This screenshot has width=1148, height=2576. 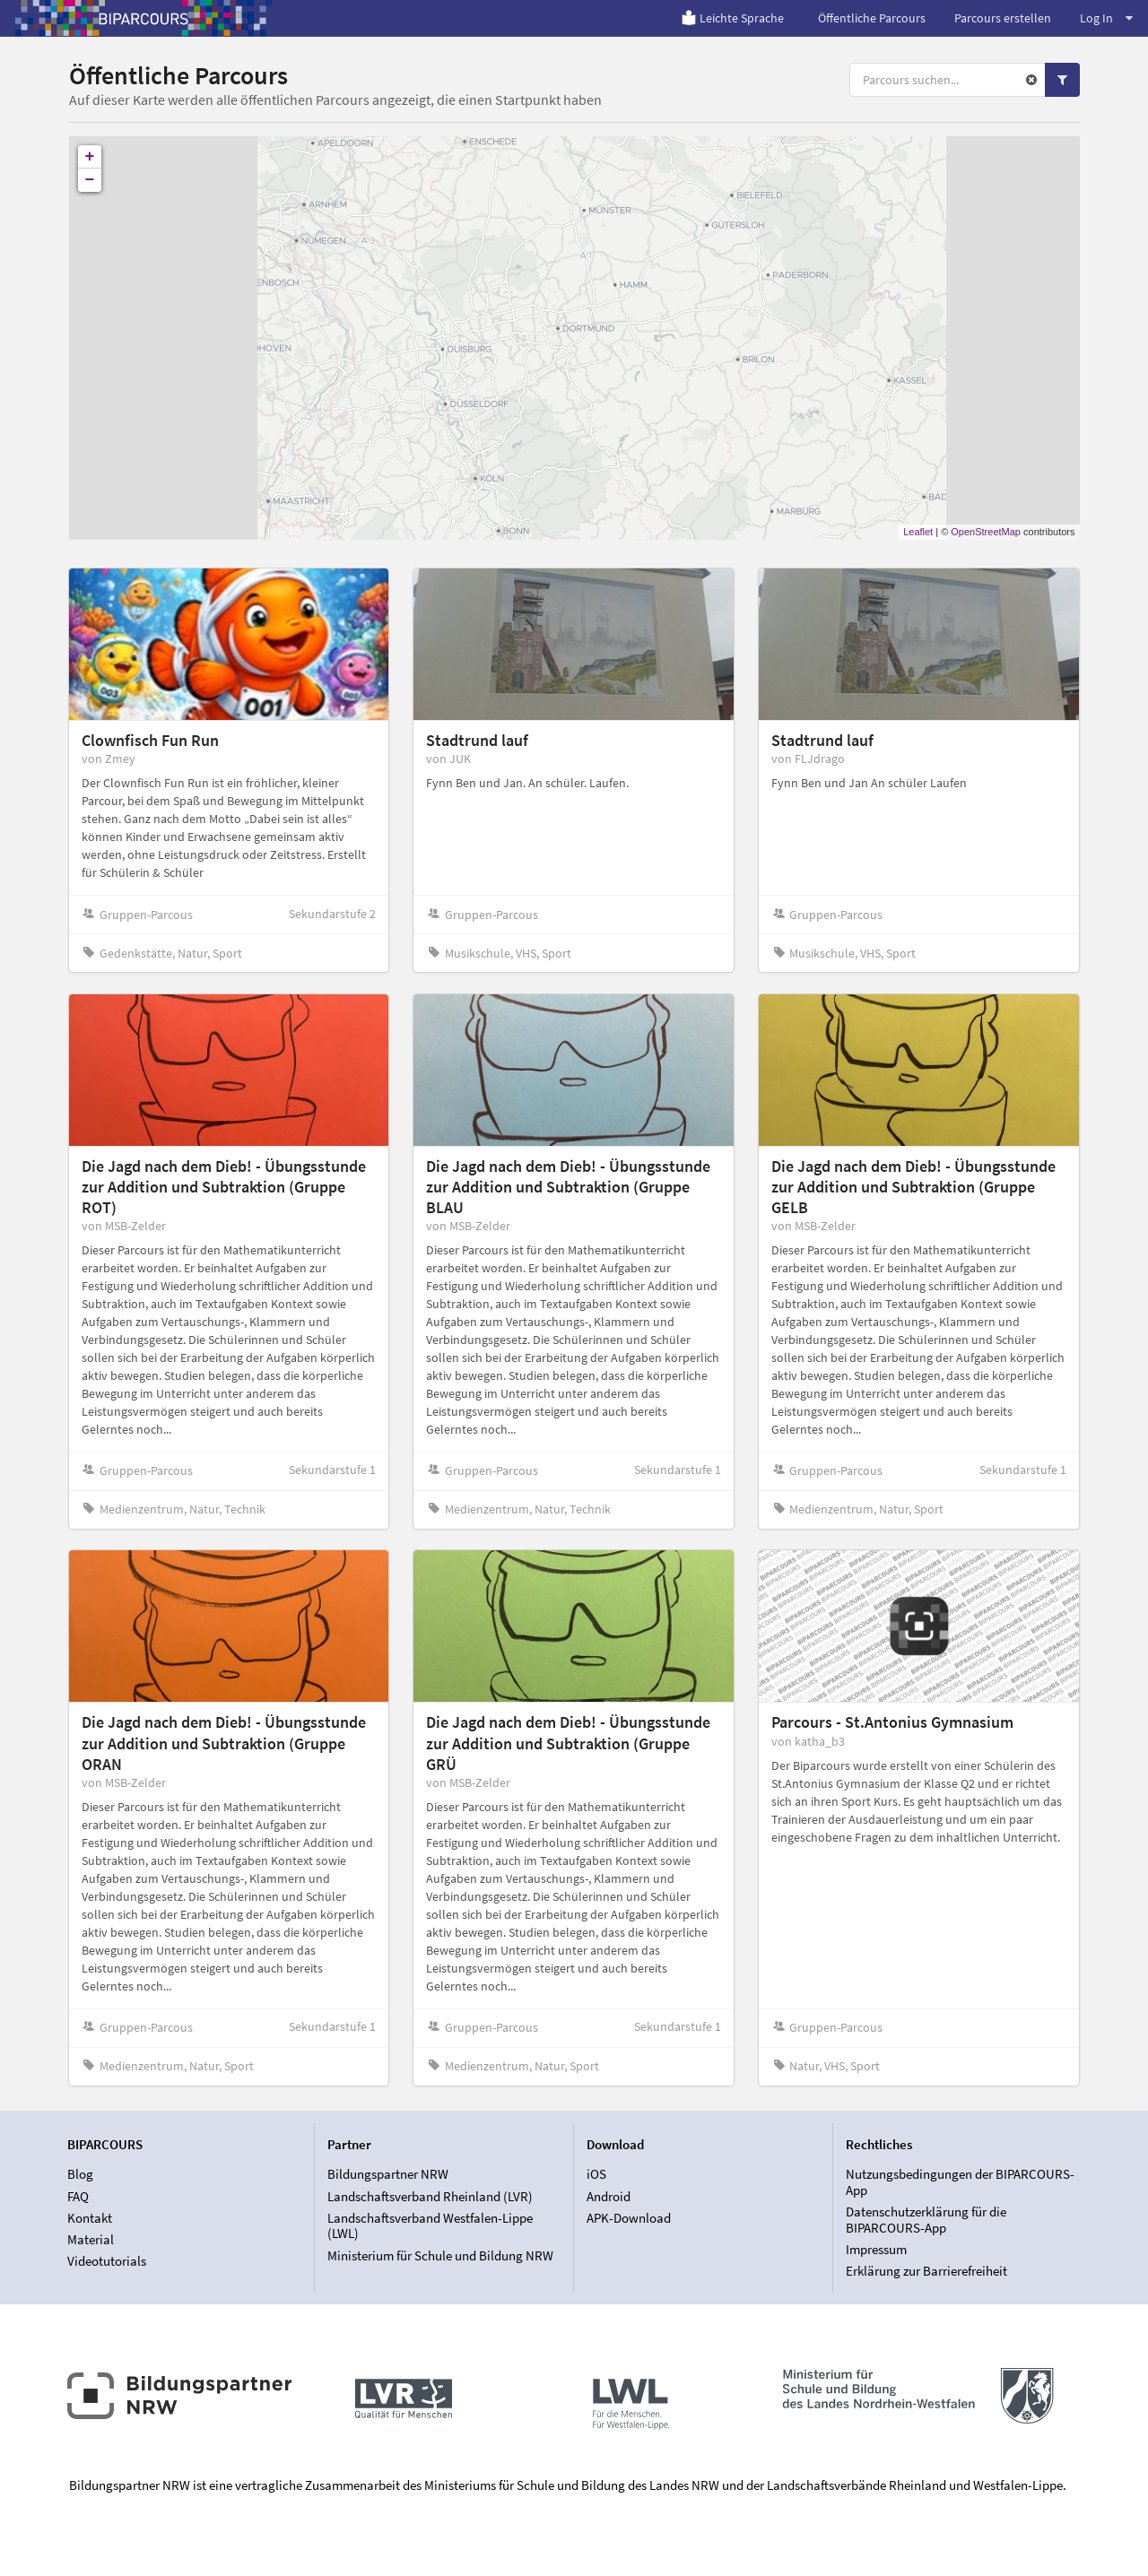 I want to click on OpenStreetMap, so click(x=986, y=531).